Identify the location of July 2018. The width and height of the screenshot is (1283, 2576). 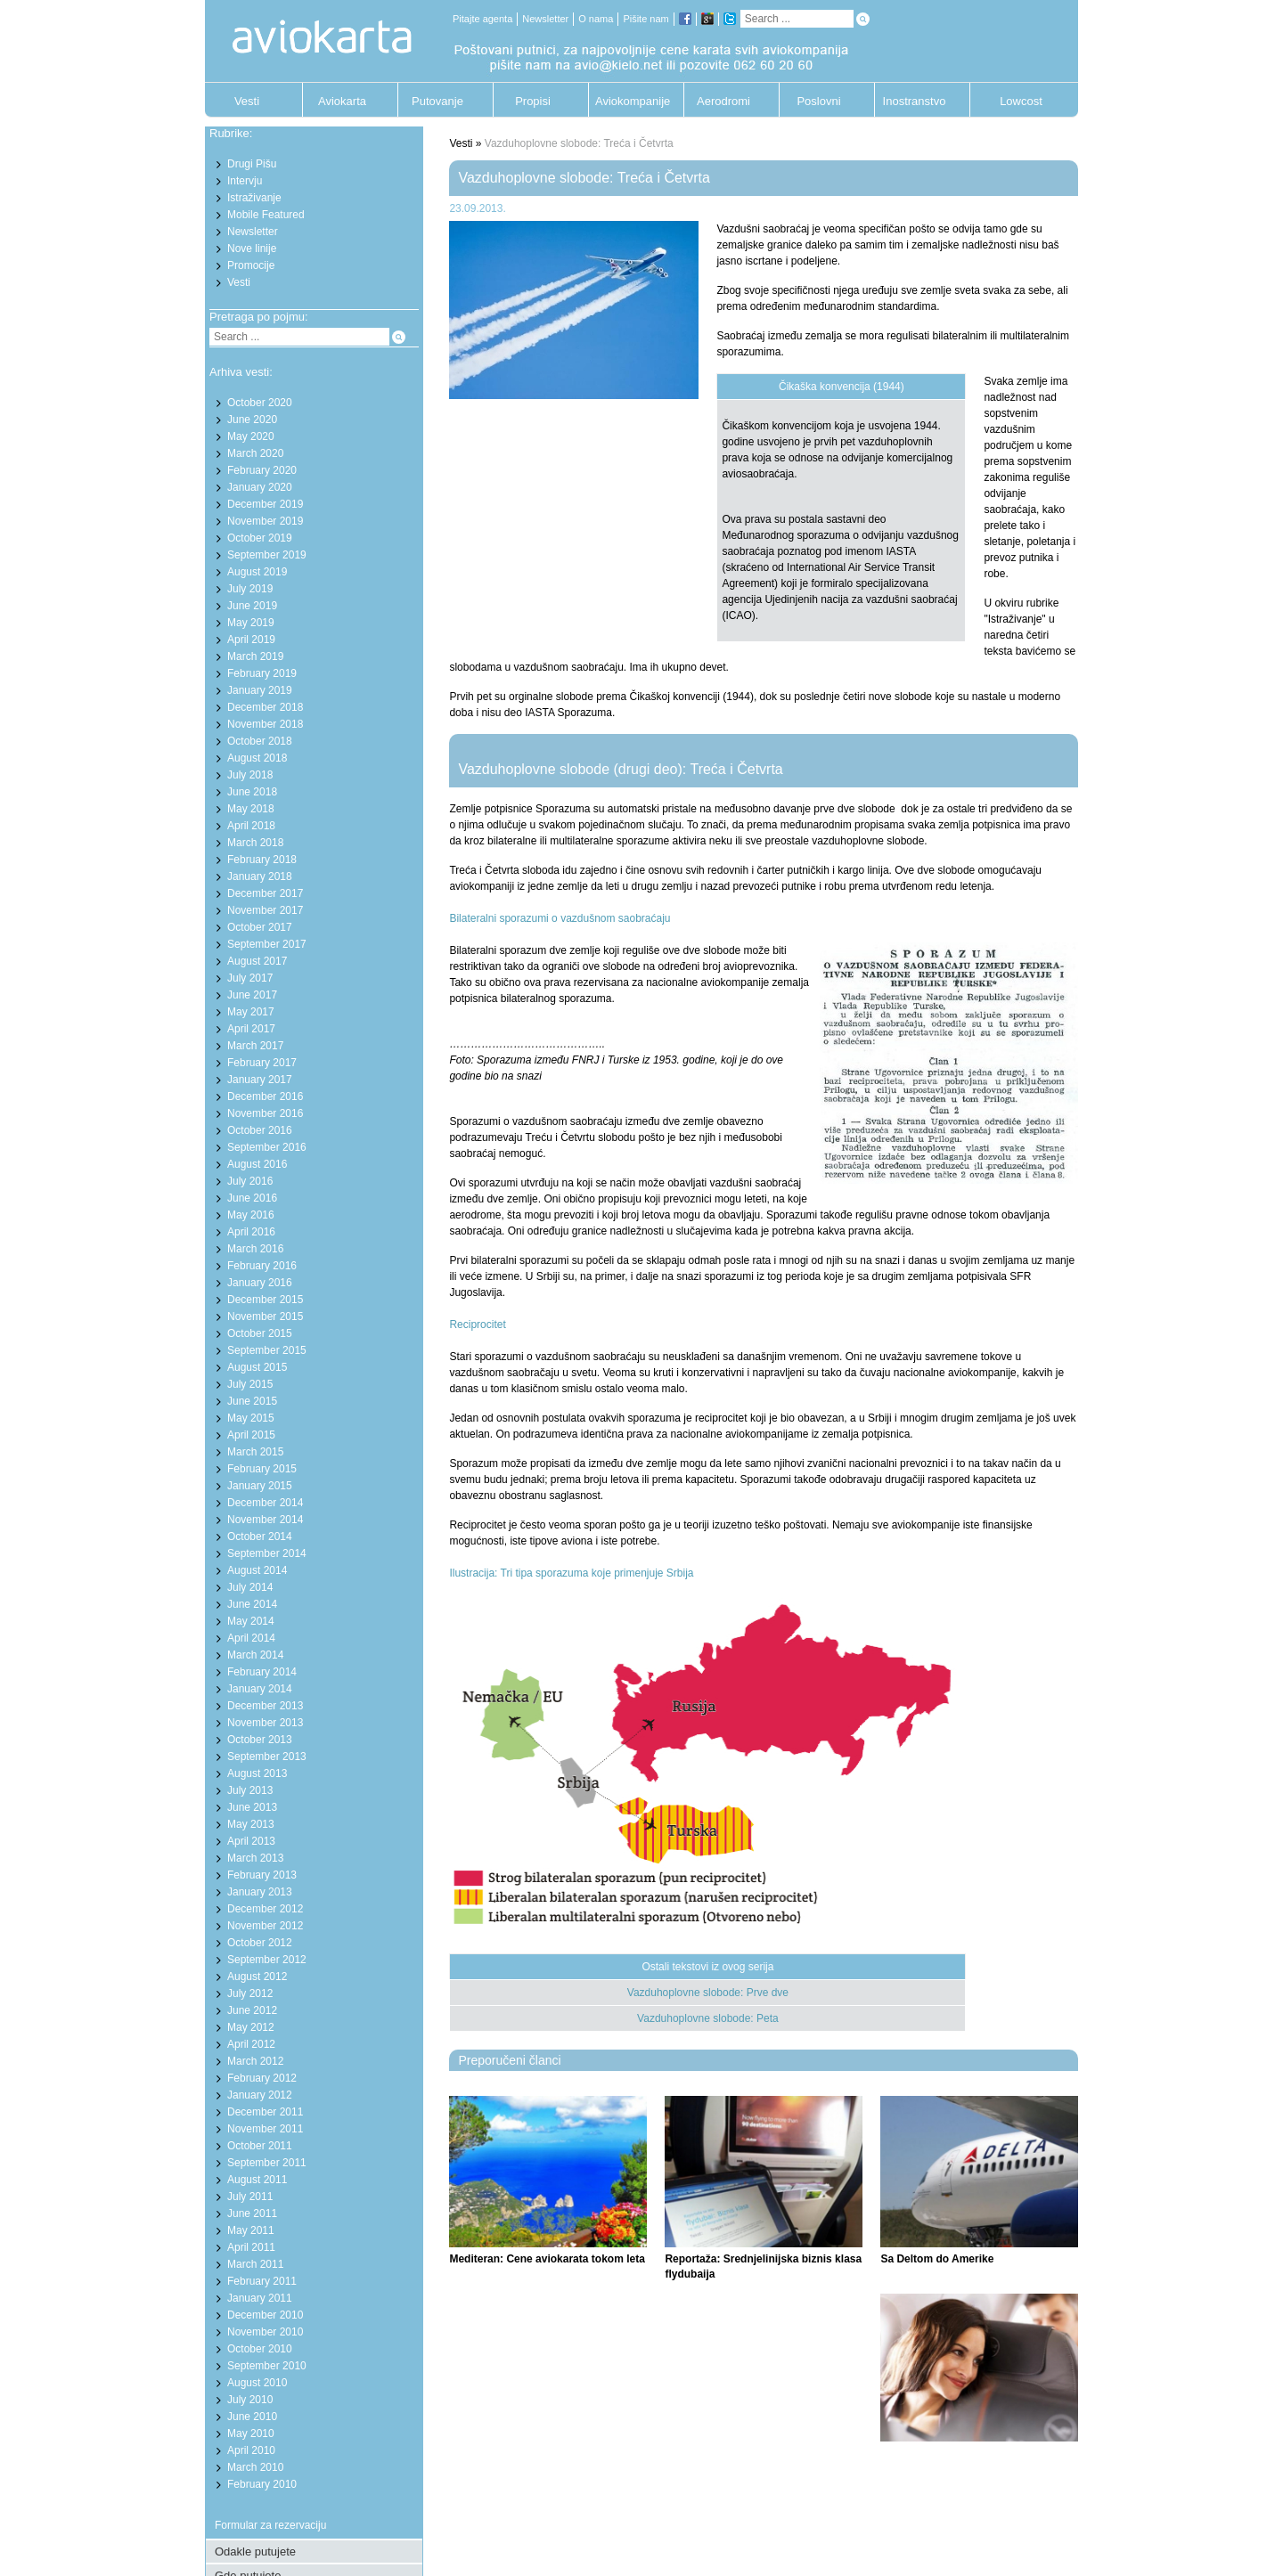
(250, 775).